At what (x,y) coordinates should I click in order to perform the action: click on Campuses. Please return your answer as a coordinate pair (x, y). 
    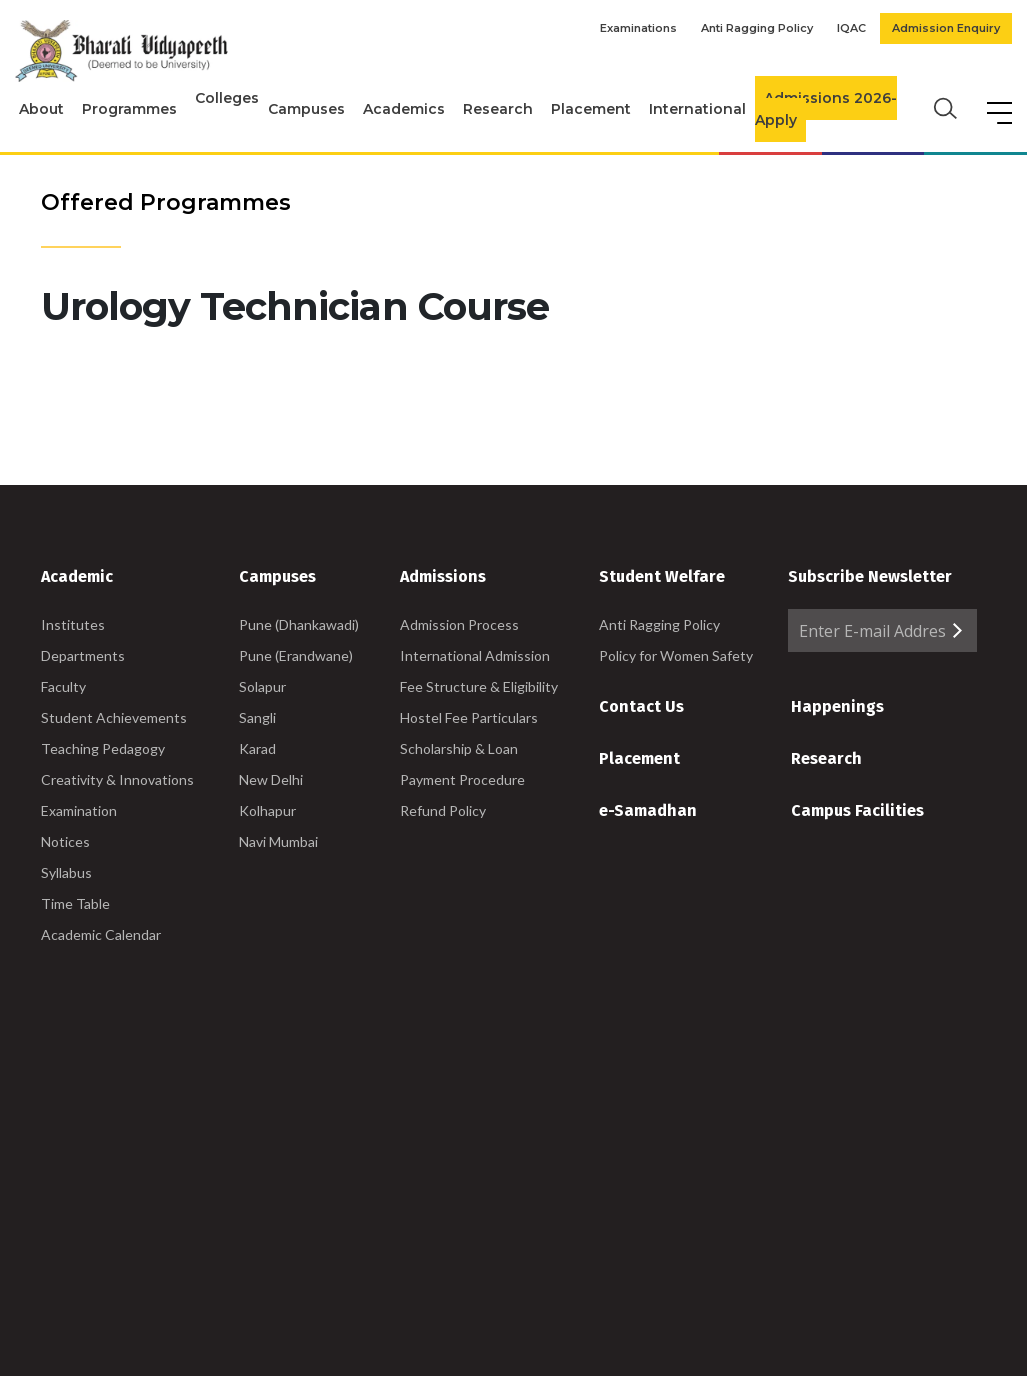
    Looking at the image, I should click on (306, 109).